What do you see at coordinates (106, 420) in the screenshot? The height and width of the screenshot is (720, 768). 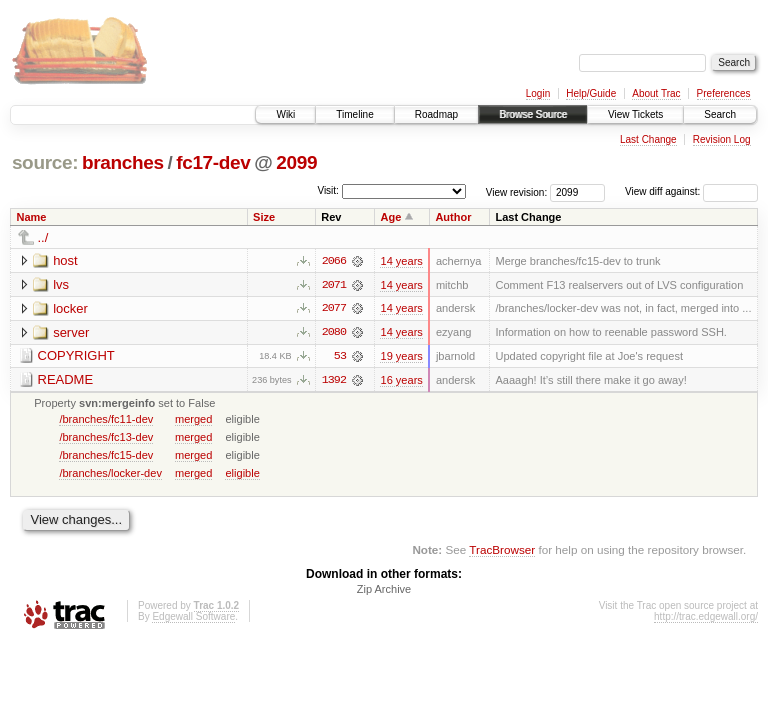 I see `/branches/fc11-dev` at bounding box center [106, 420].